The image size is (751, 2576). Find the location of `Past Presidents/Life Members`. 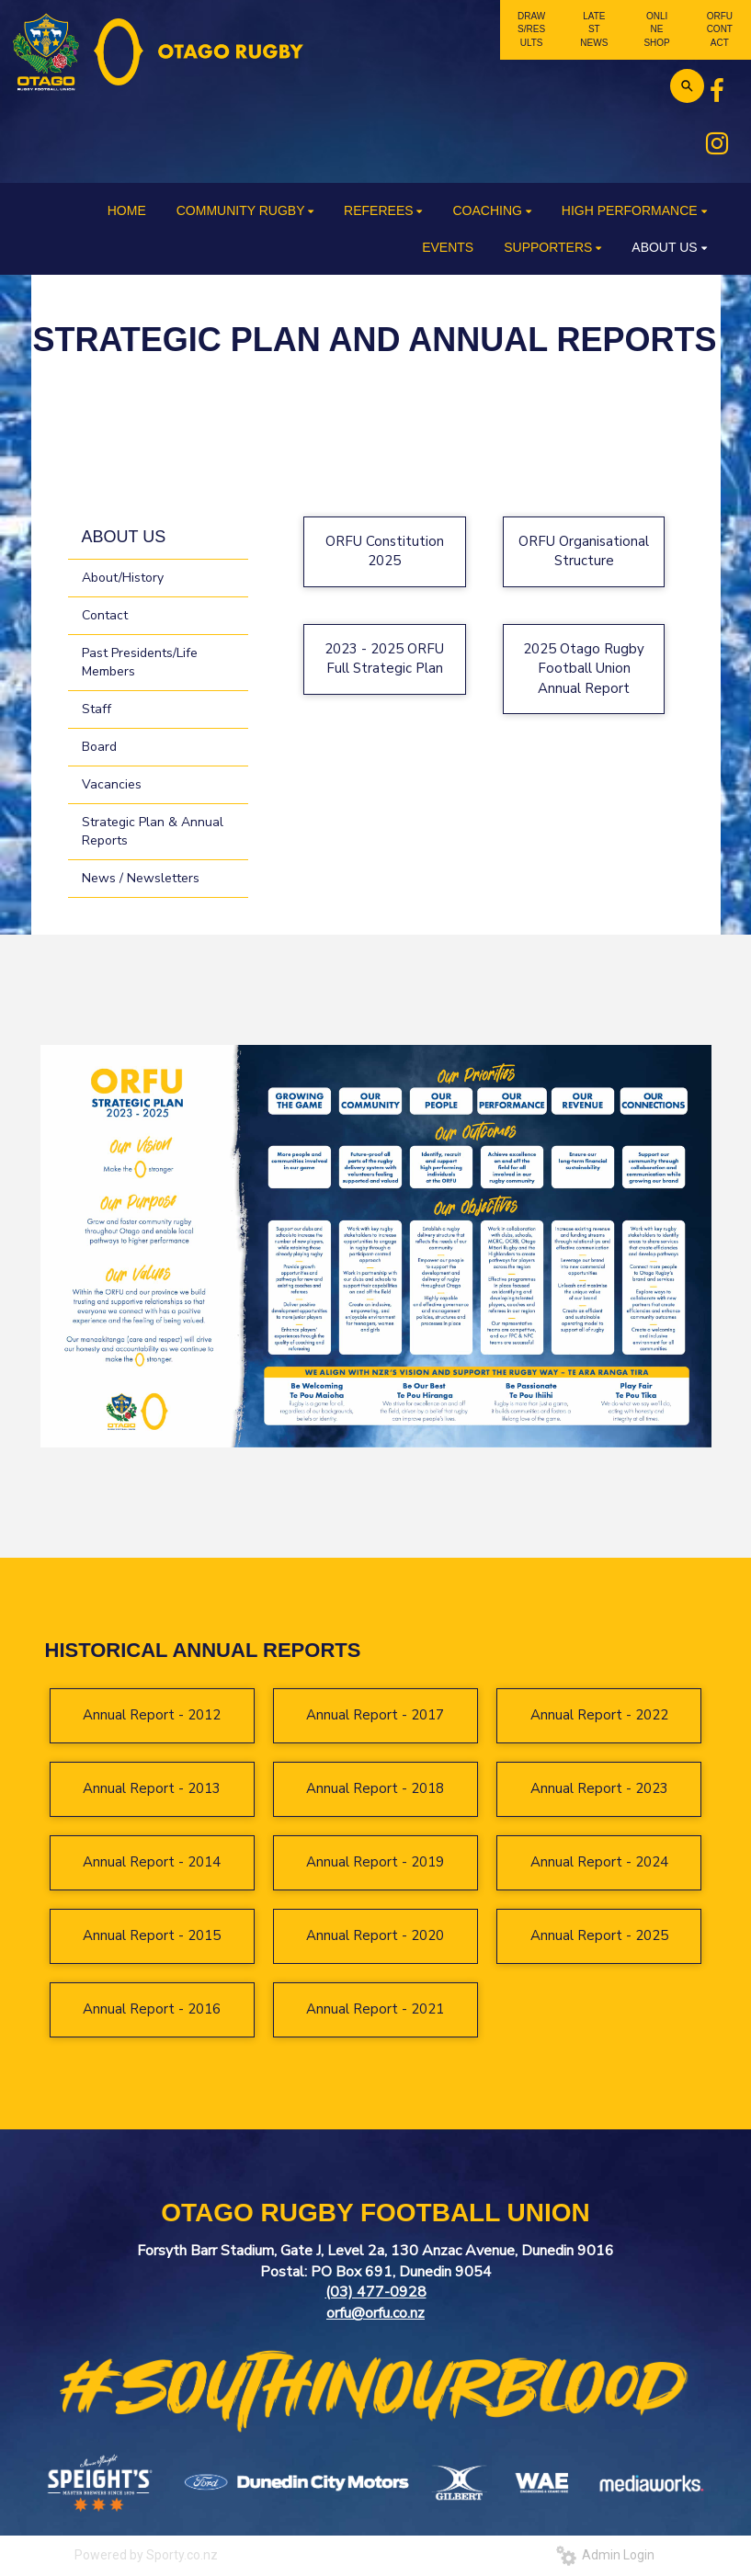

Past Presidents/Life Members is located at coordinates (140, 662).